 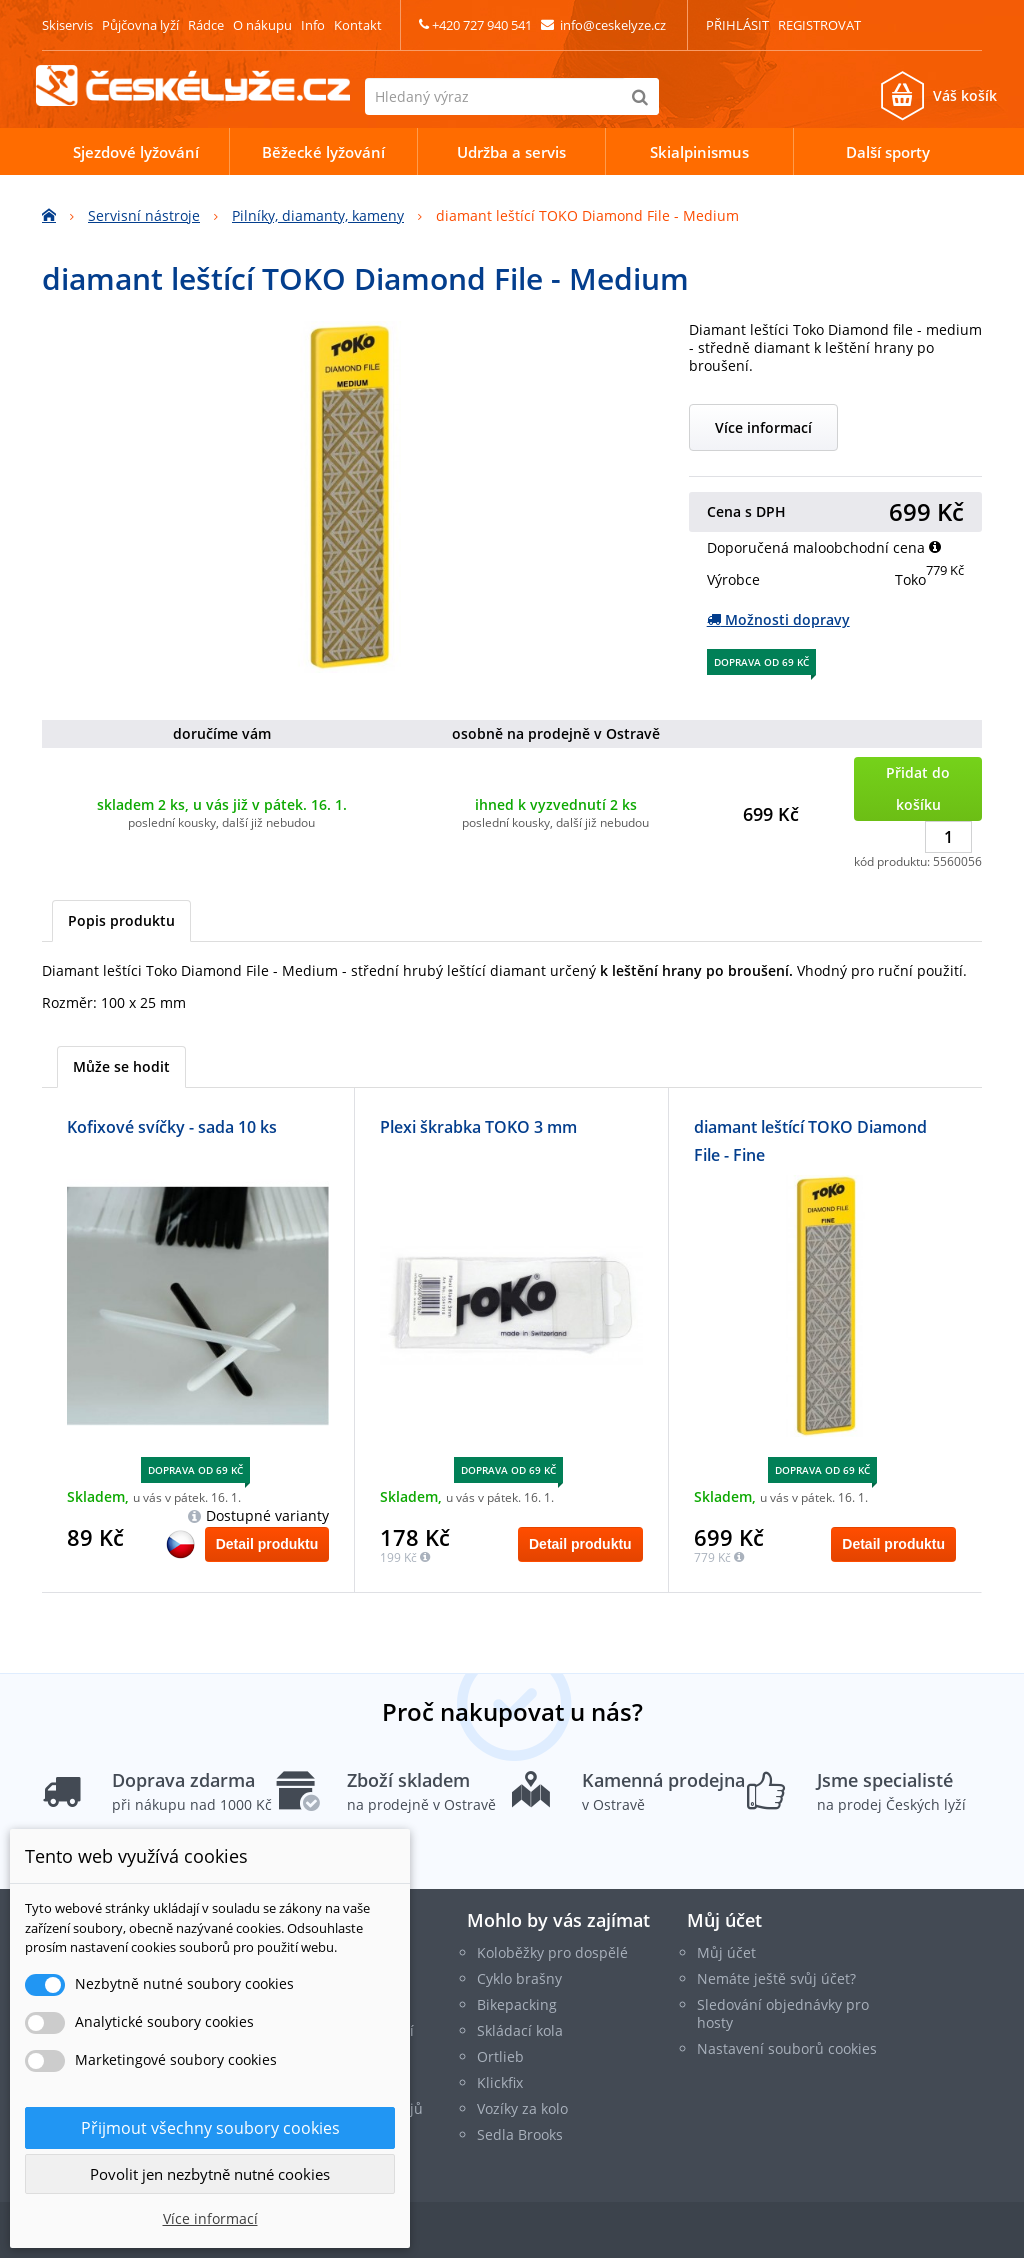 I want to click on Info, so click(x=313, y=25).